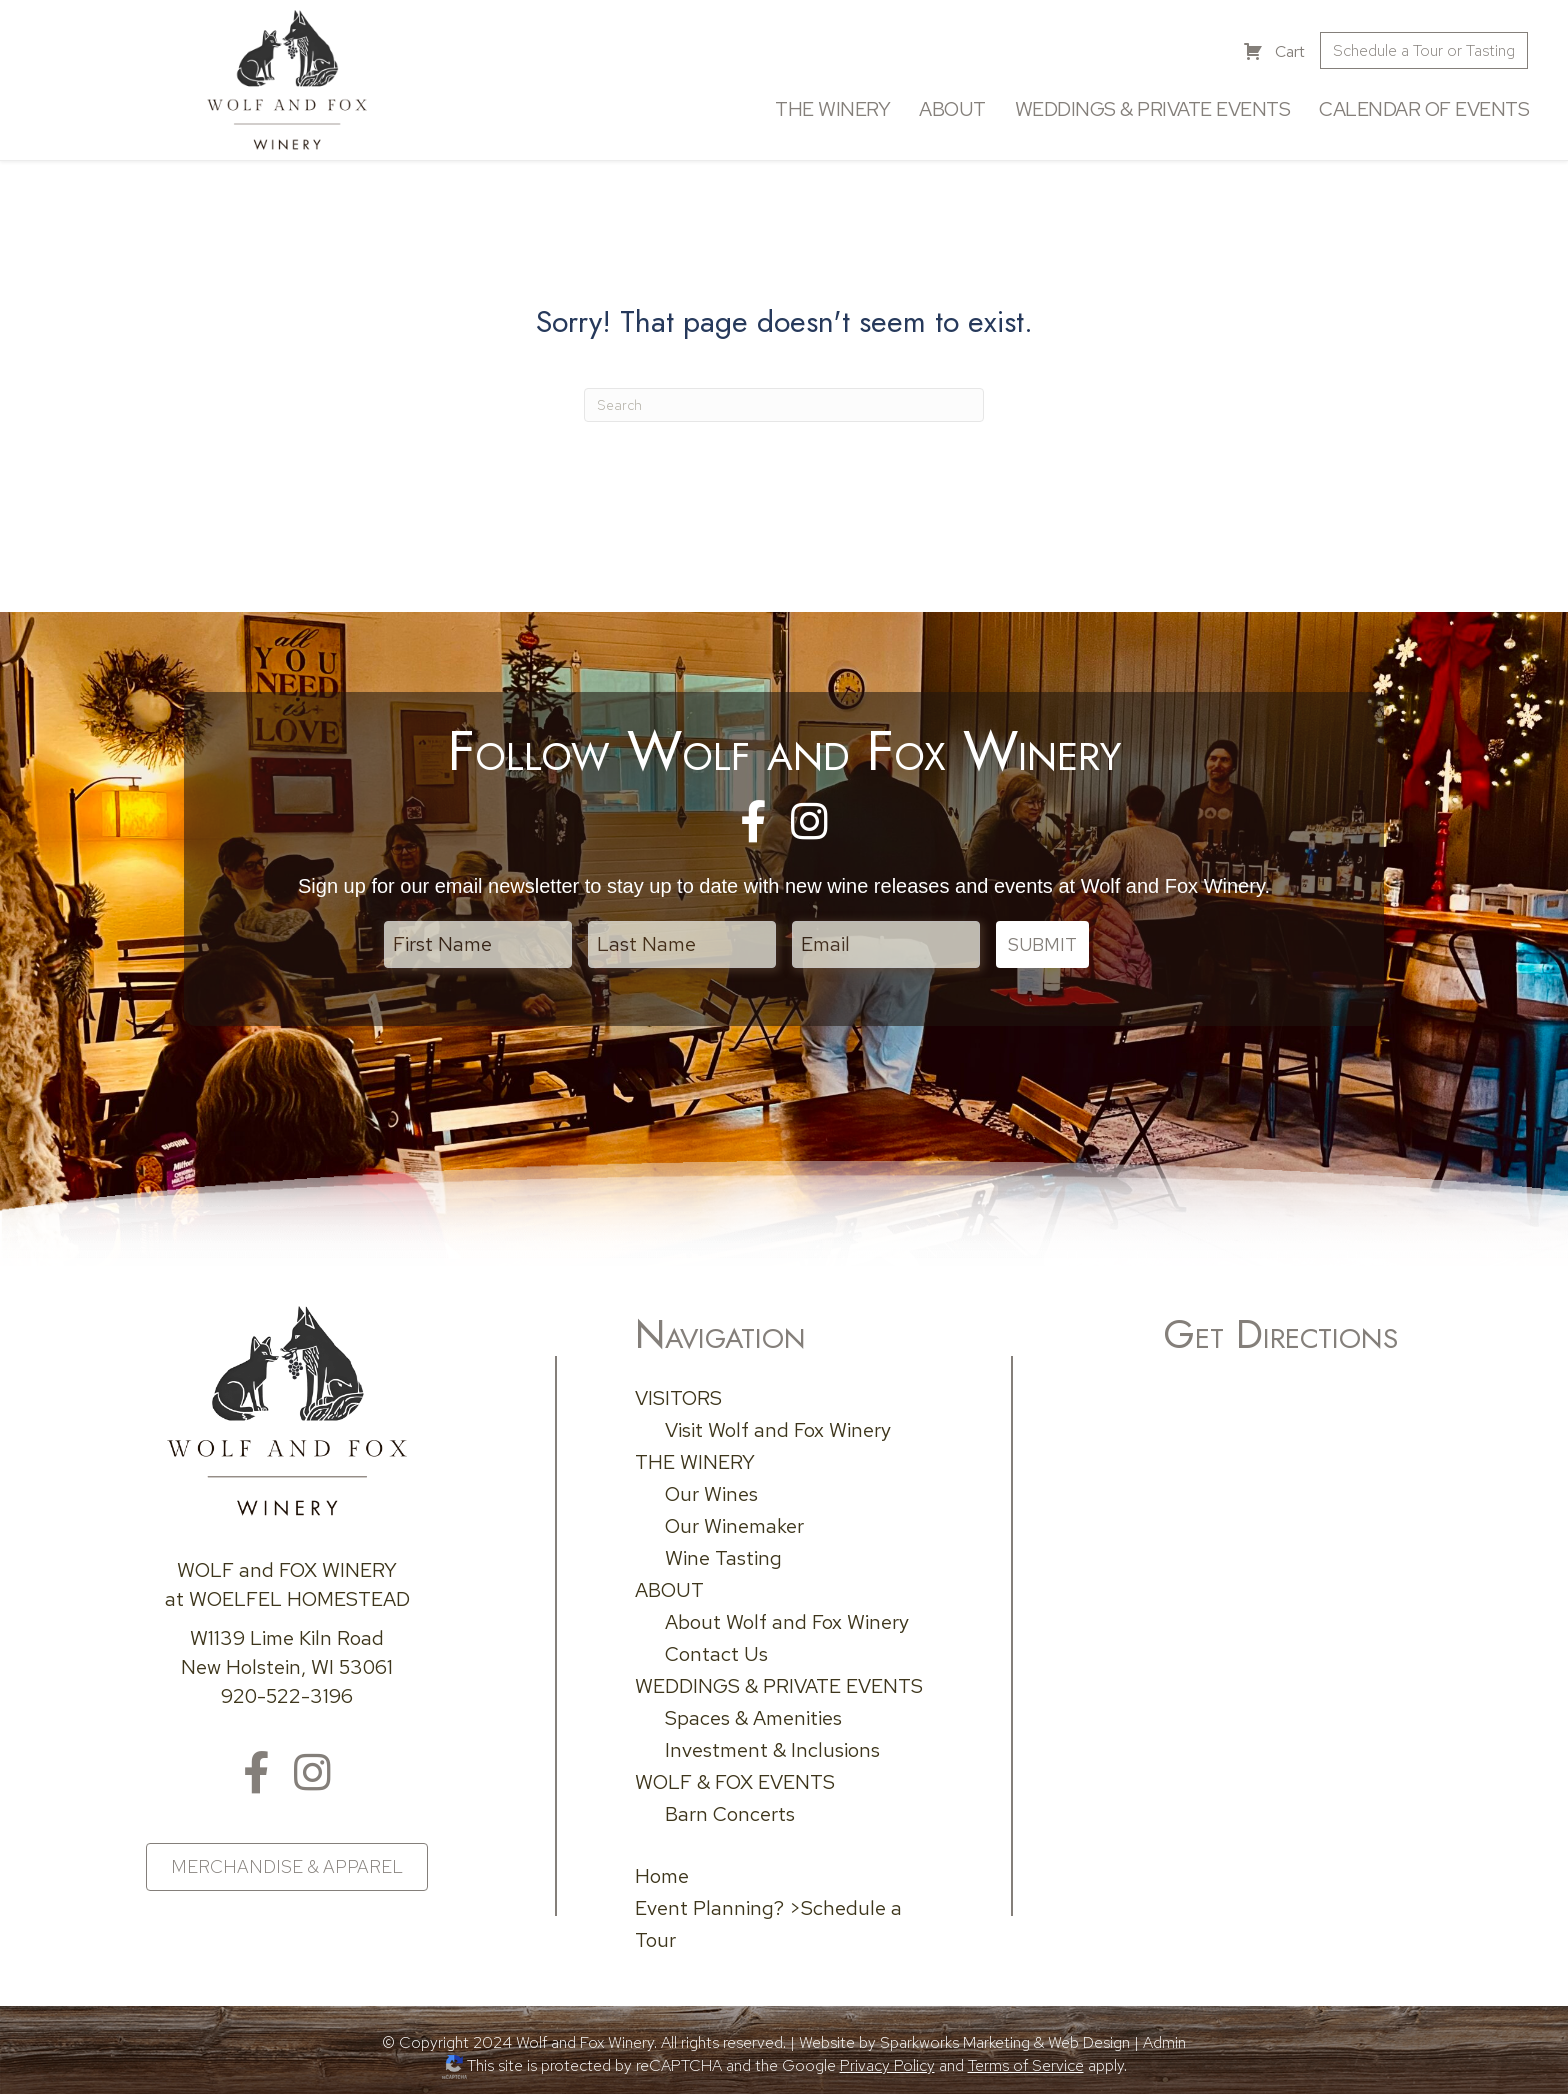 The image size is (1568, 2094). Describe the element at coordinates (662, 1876) in the screenshot. I see `Home` at that location.